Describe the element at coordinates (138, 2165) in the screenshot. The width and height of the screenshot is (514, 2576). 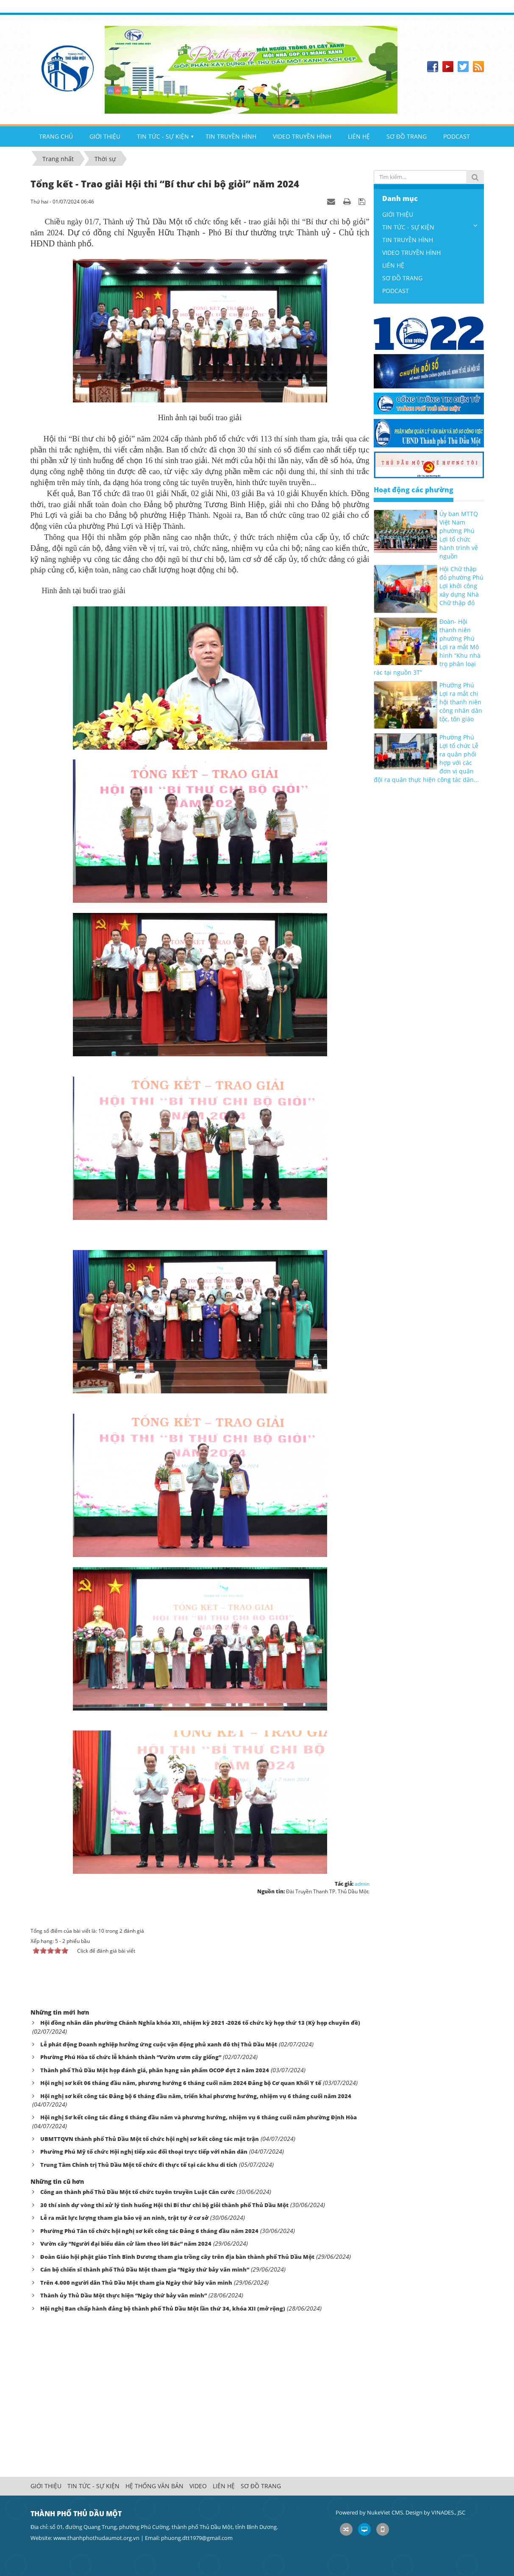
I see `Trung Tâm Chính trị Thủ Dầu Một tổ chức đi thực tế tại các khu di tích` at that location.